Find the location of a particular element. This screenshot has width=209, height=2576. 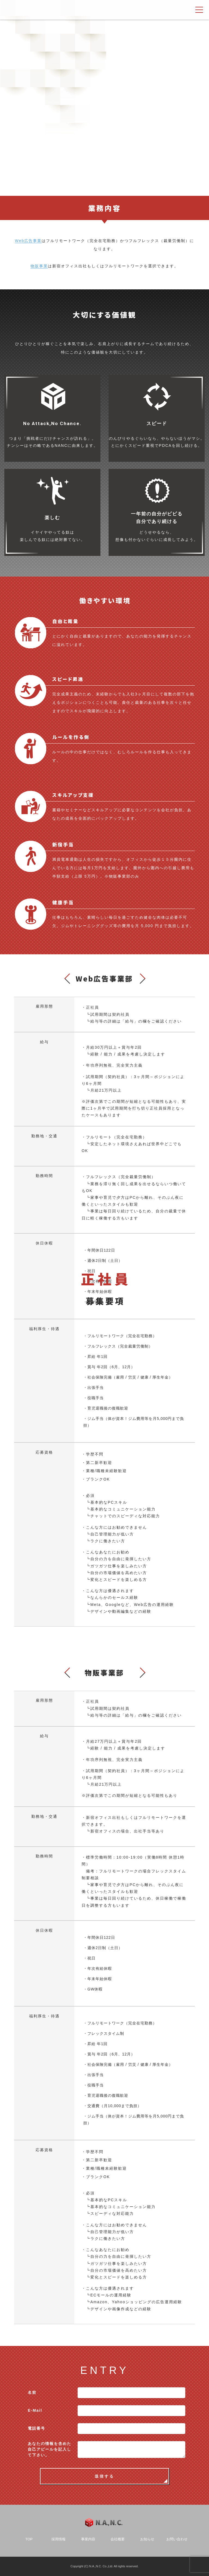

[ナビゲーション切り替え] is located at coordinates (199, 10).